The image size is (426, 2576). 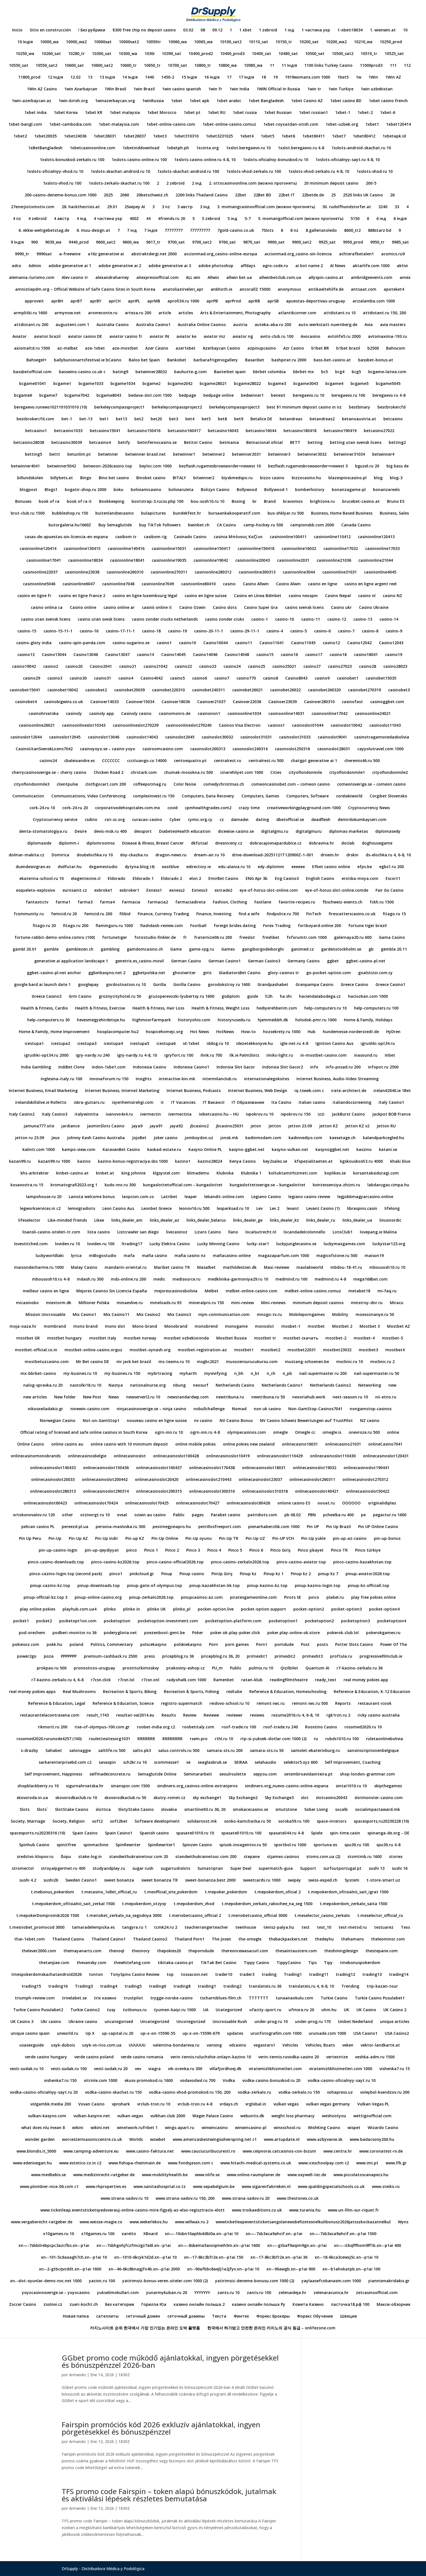 I want to click on WishKing Casino, so click(x=324, y=2128).